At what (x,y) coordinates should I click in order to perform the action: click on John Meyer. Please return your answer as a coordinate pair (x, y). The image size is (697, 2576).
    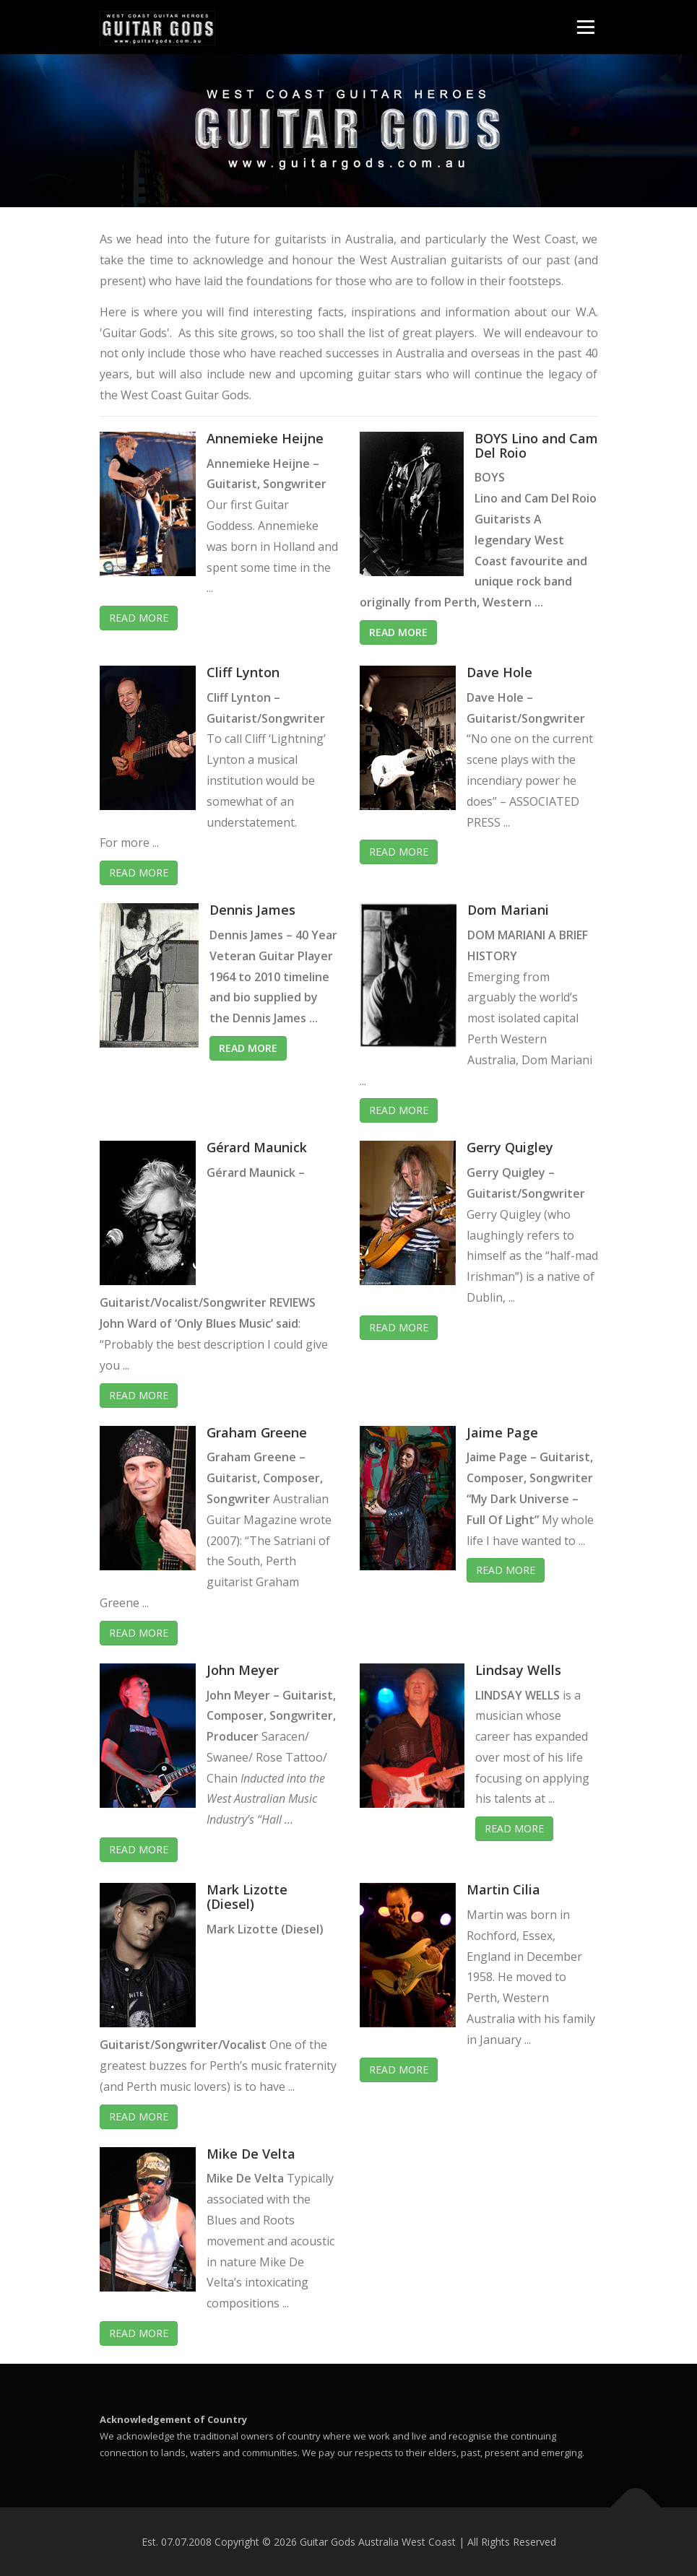
    Looking at the image, I should click on (243, 1670).